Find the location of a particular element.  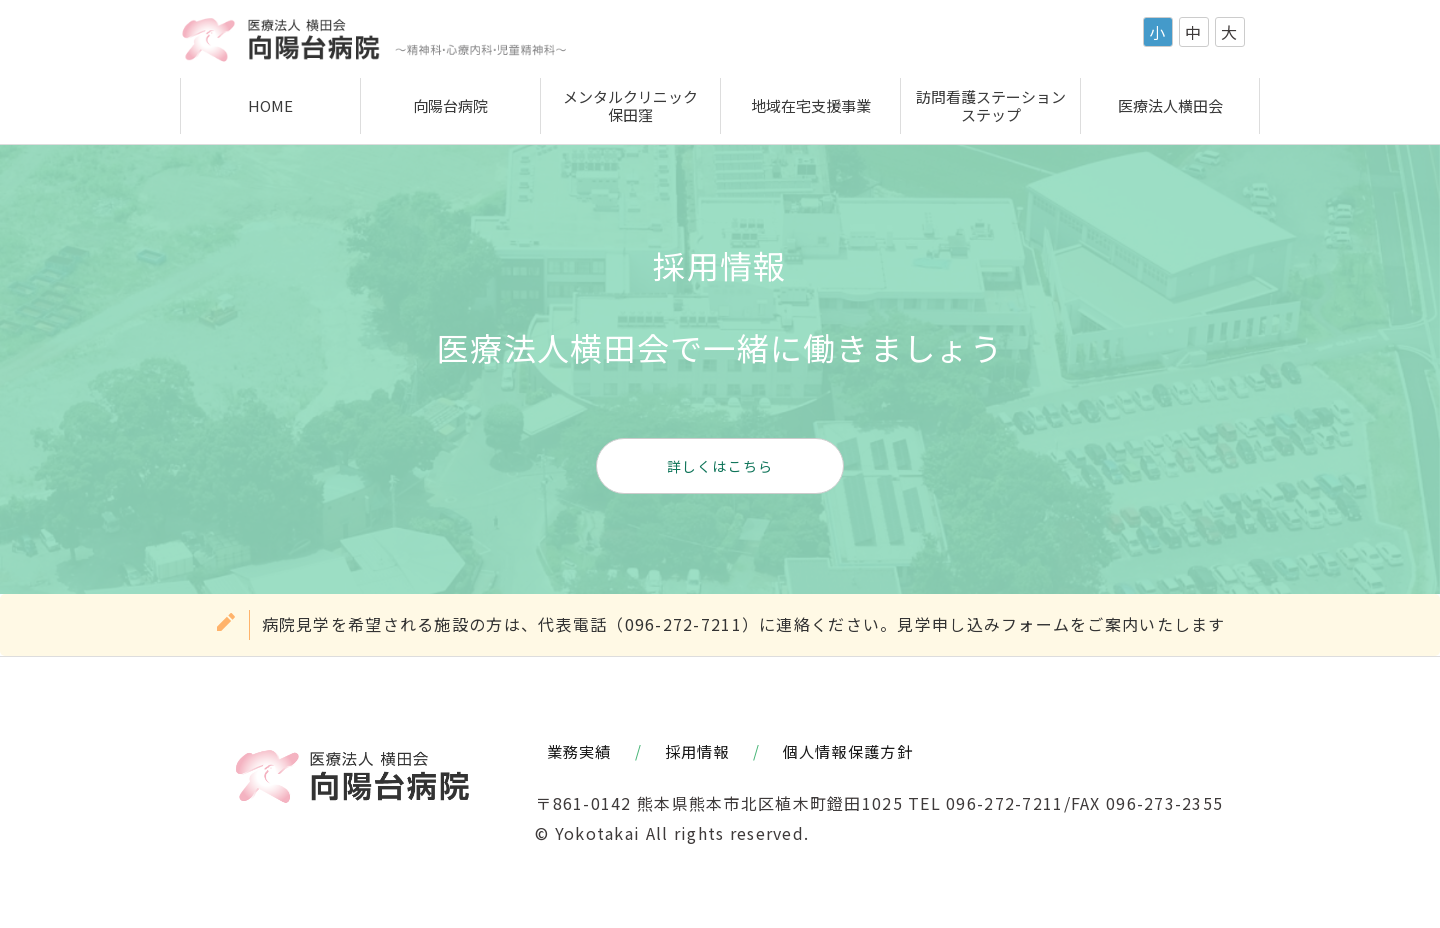

医療法人横田会 is located at coordinates (1170, 105).